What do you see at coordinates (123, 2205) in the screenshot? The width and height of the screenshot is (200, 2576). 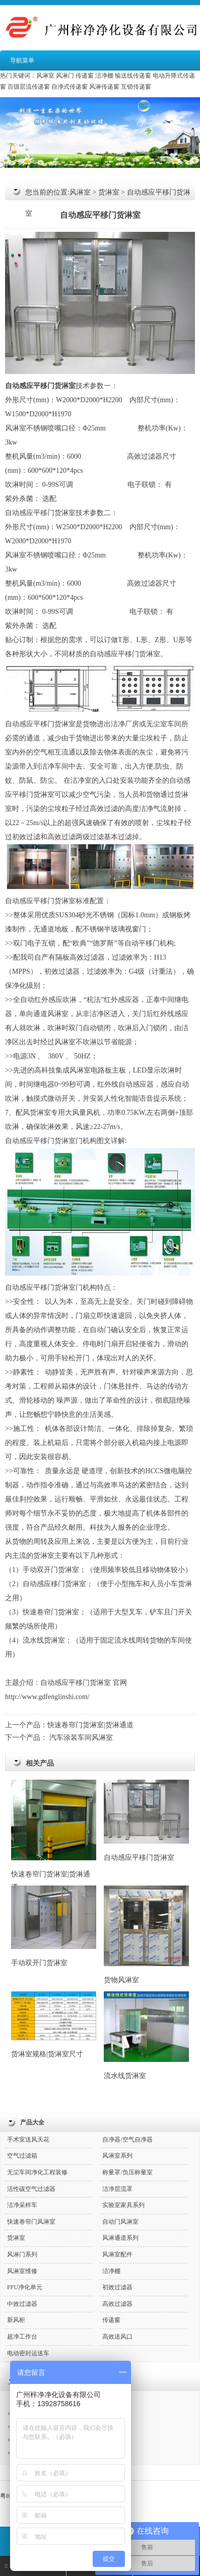 I see `实验室家具系列` at bounding box center [123, 2205].